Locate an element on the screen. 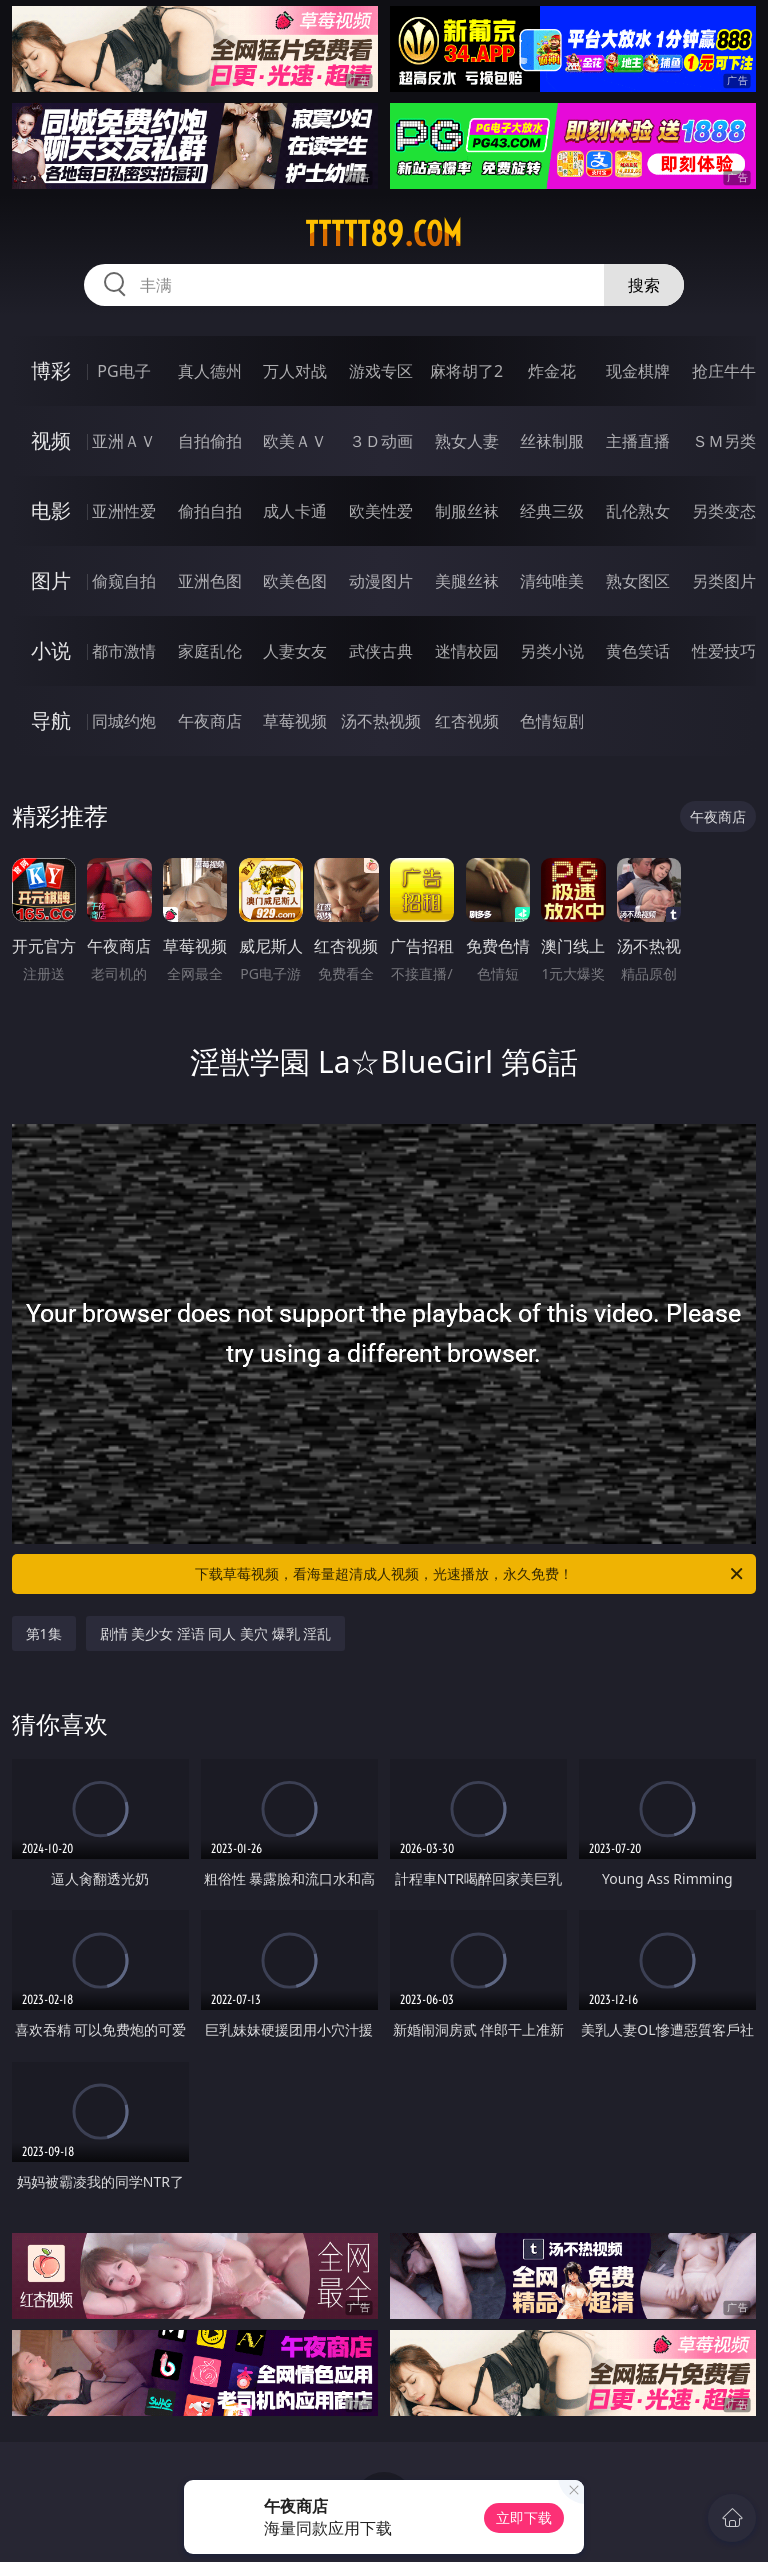 This screenshot has width=768, height=2562. 熟女图区 is located at coordinates (638, 581).